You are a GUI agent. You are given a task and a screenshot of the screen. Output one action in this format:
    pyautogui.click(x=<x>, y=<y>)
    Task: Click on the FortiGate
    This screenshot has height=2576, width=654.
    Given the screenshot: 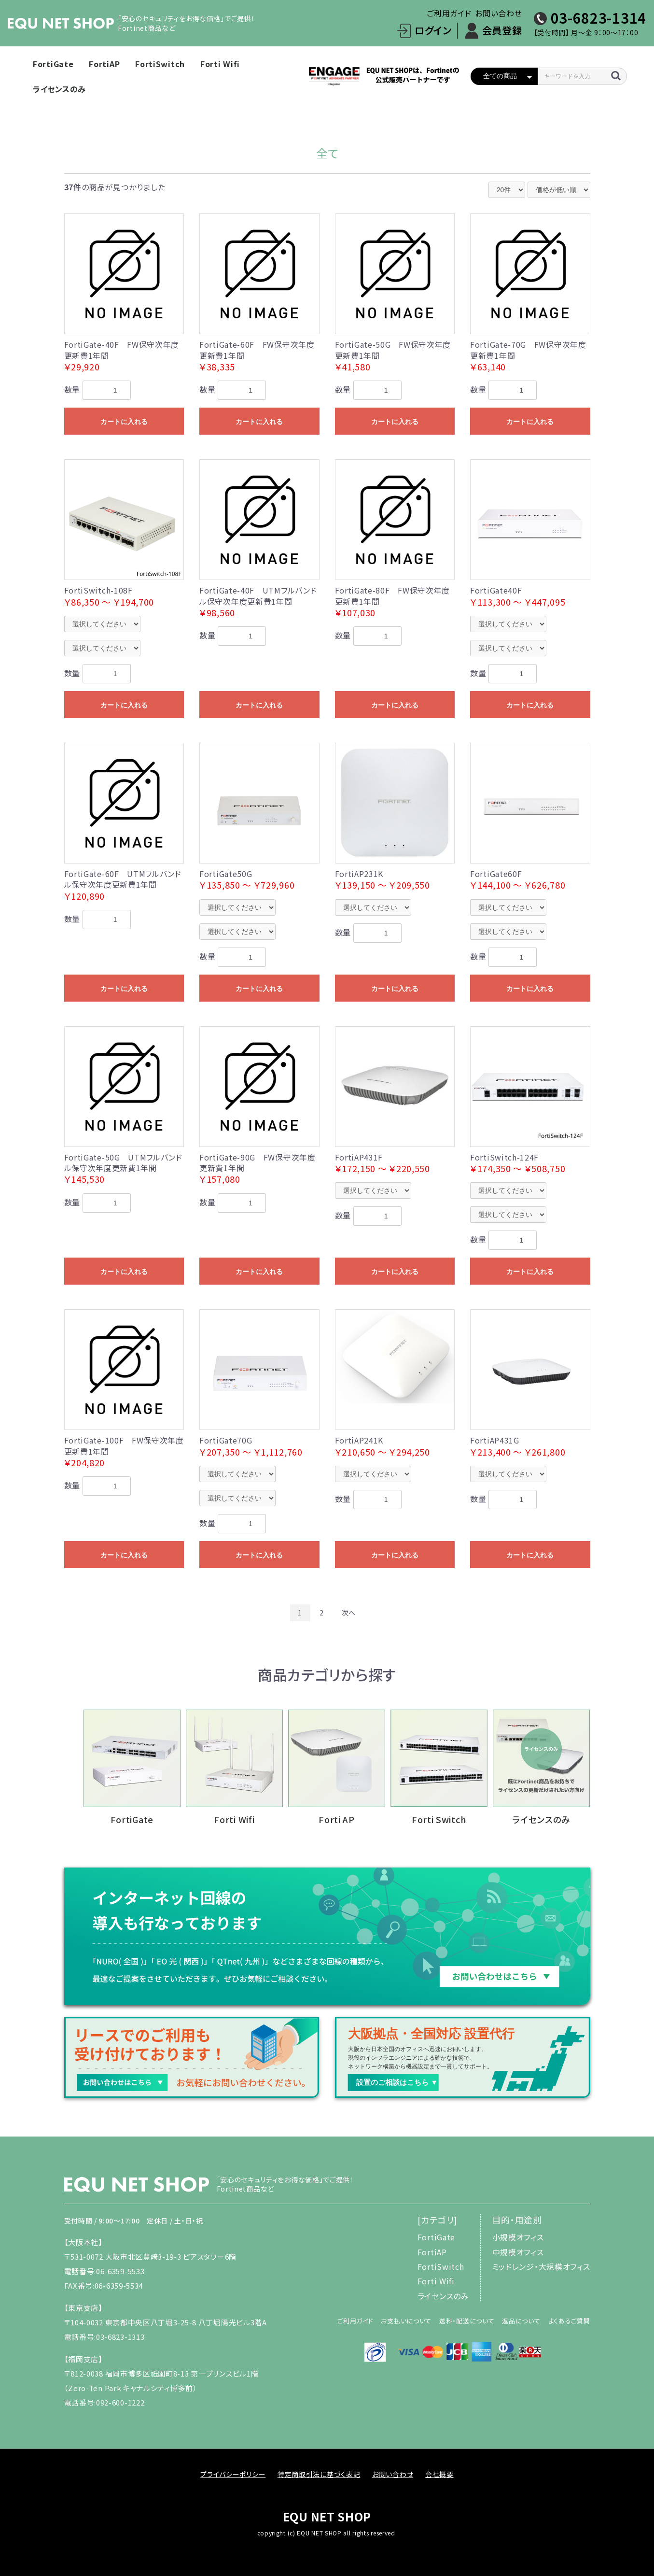 What is the action you would take?
    pyautogui.click(x=53, y=64)
    